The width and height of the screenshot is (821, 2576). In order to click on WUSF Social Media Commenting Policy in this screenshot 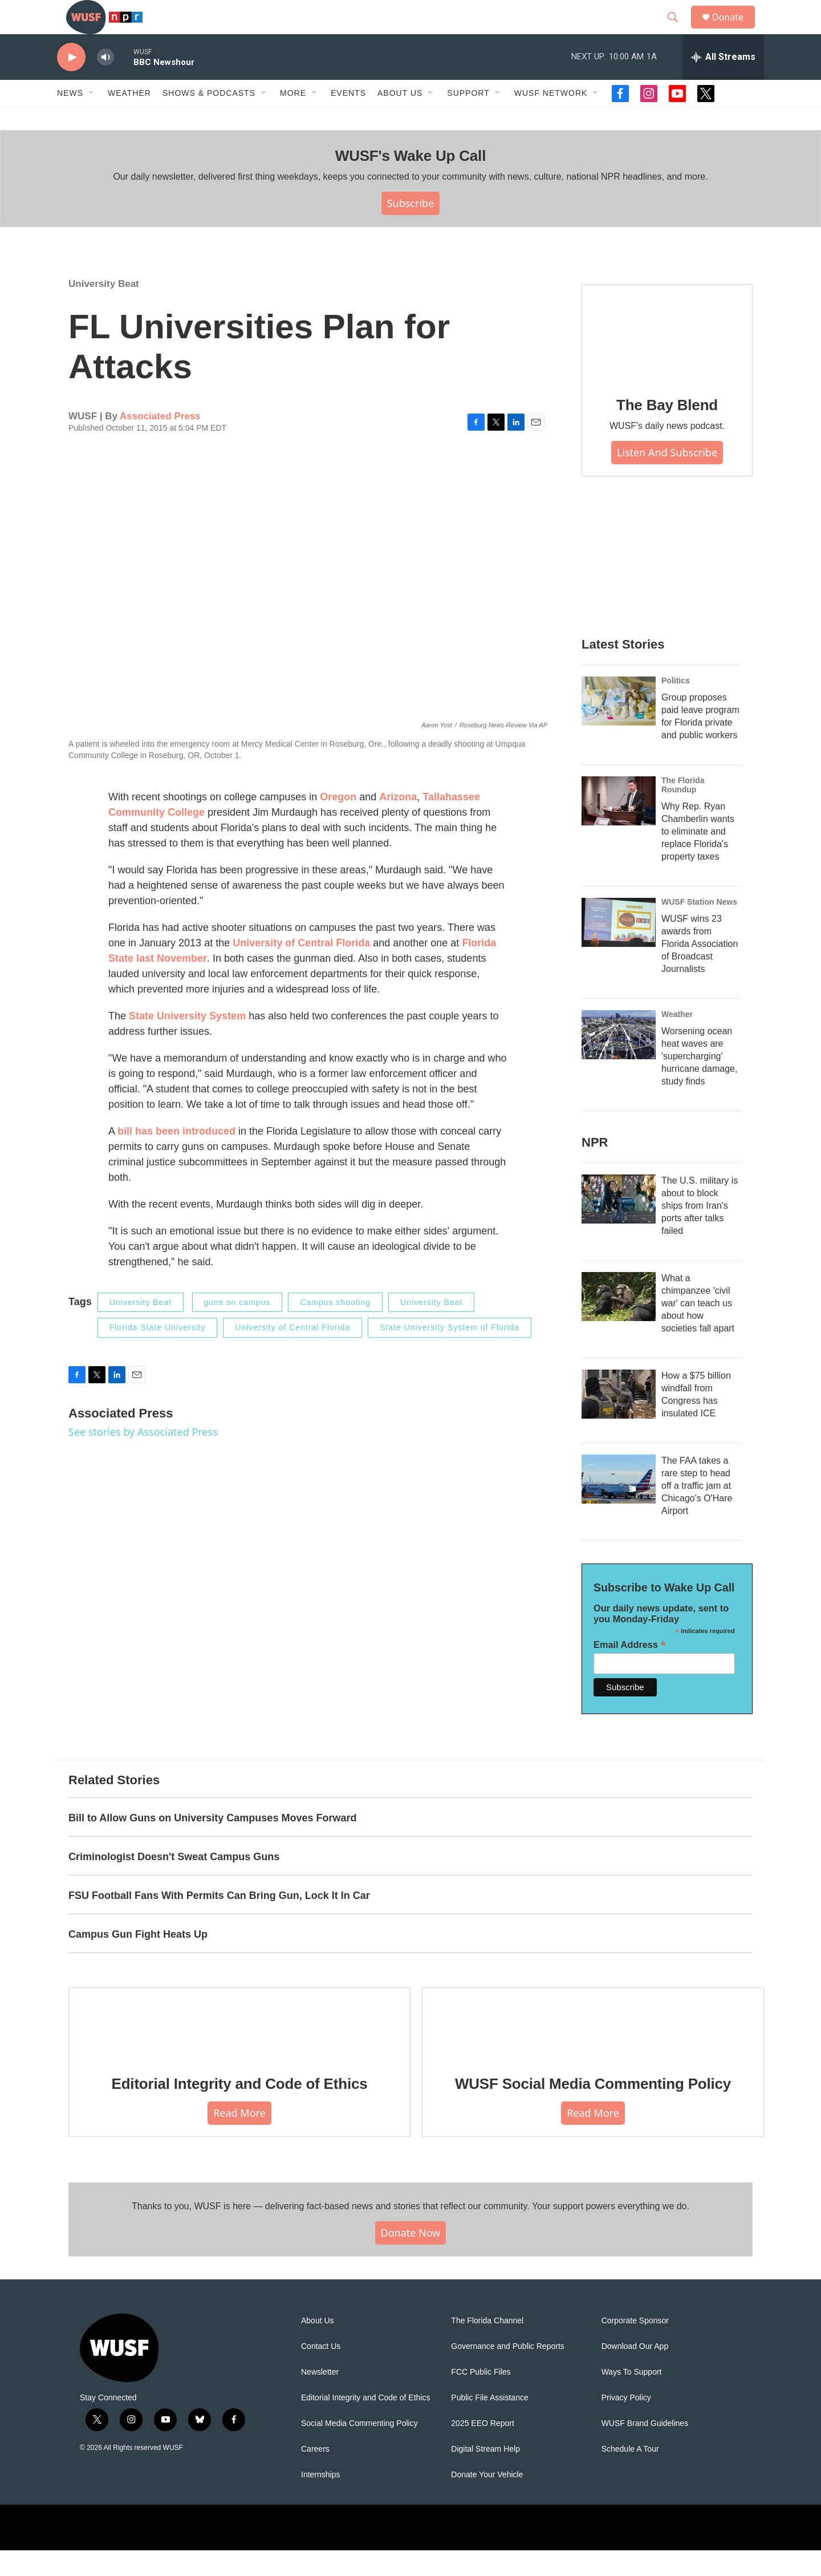, I will do `click(593, 2109)`.